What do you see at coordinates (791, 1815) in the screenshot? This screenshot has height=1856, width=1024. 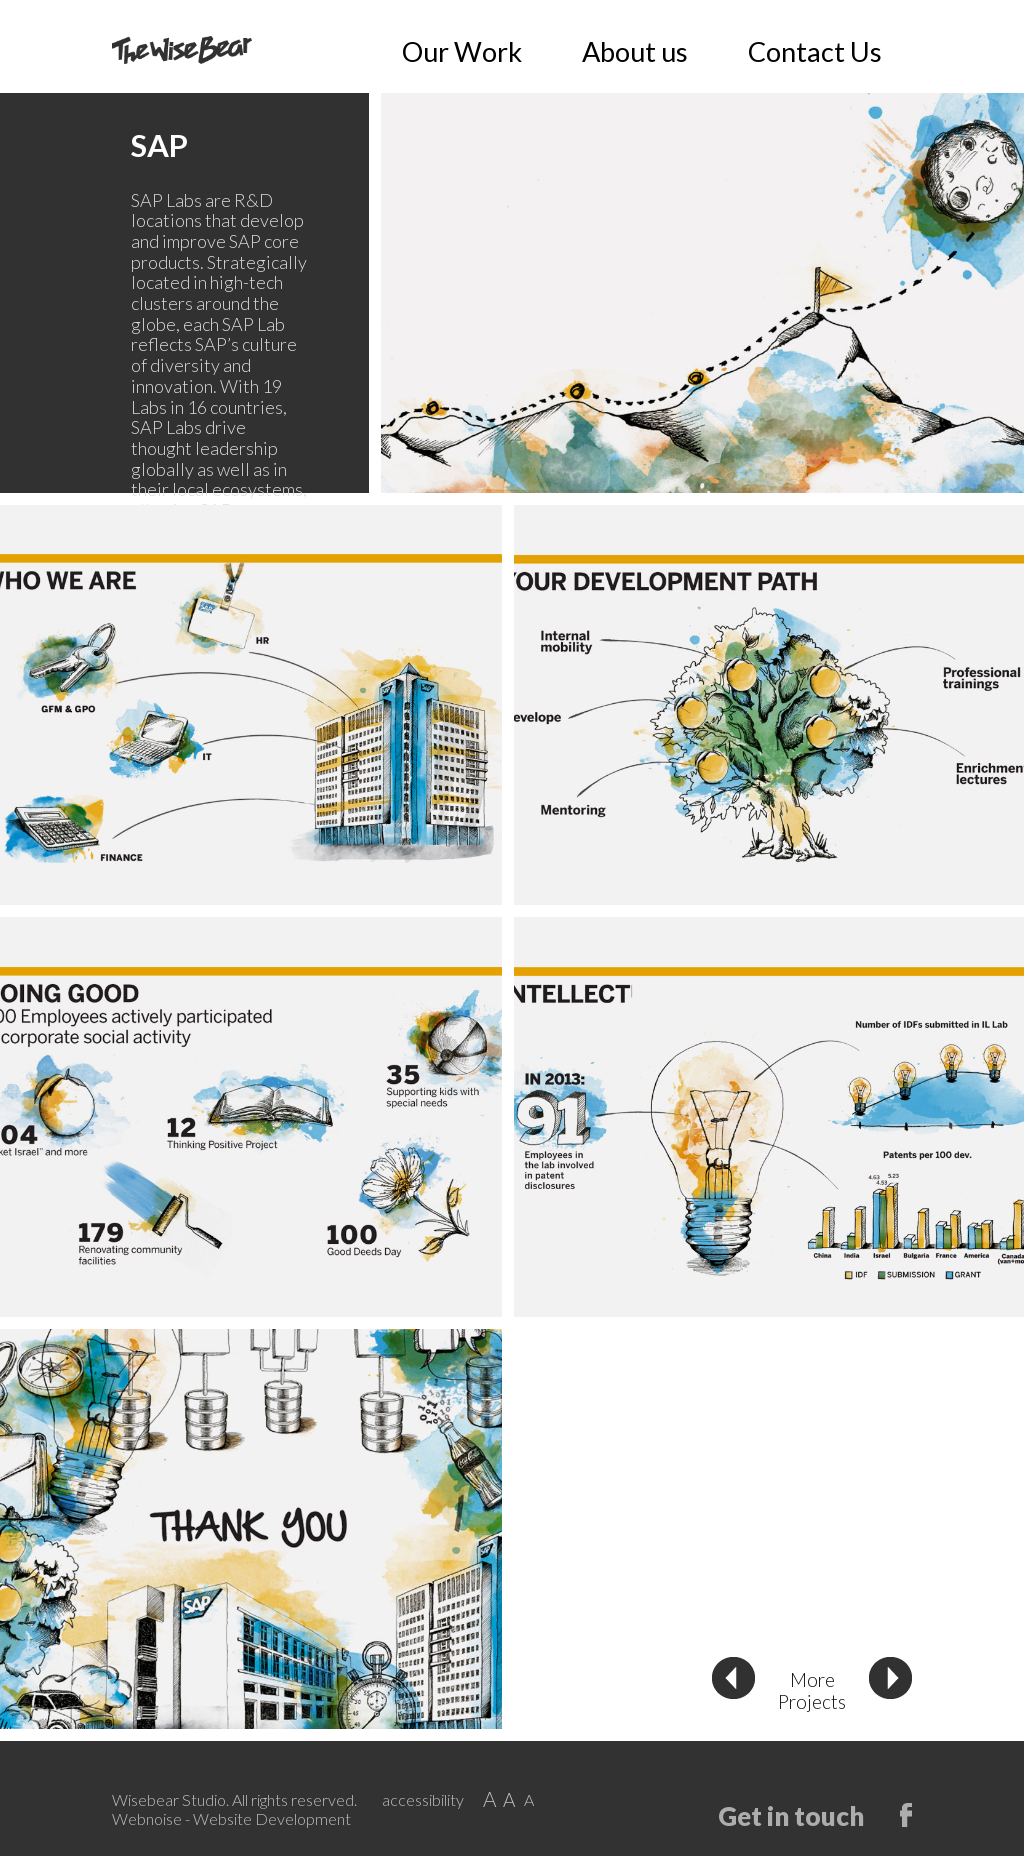 I see `Get in touch` at bounding box center [791, 1815].